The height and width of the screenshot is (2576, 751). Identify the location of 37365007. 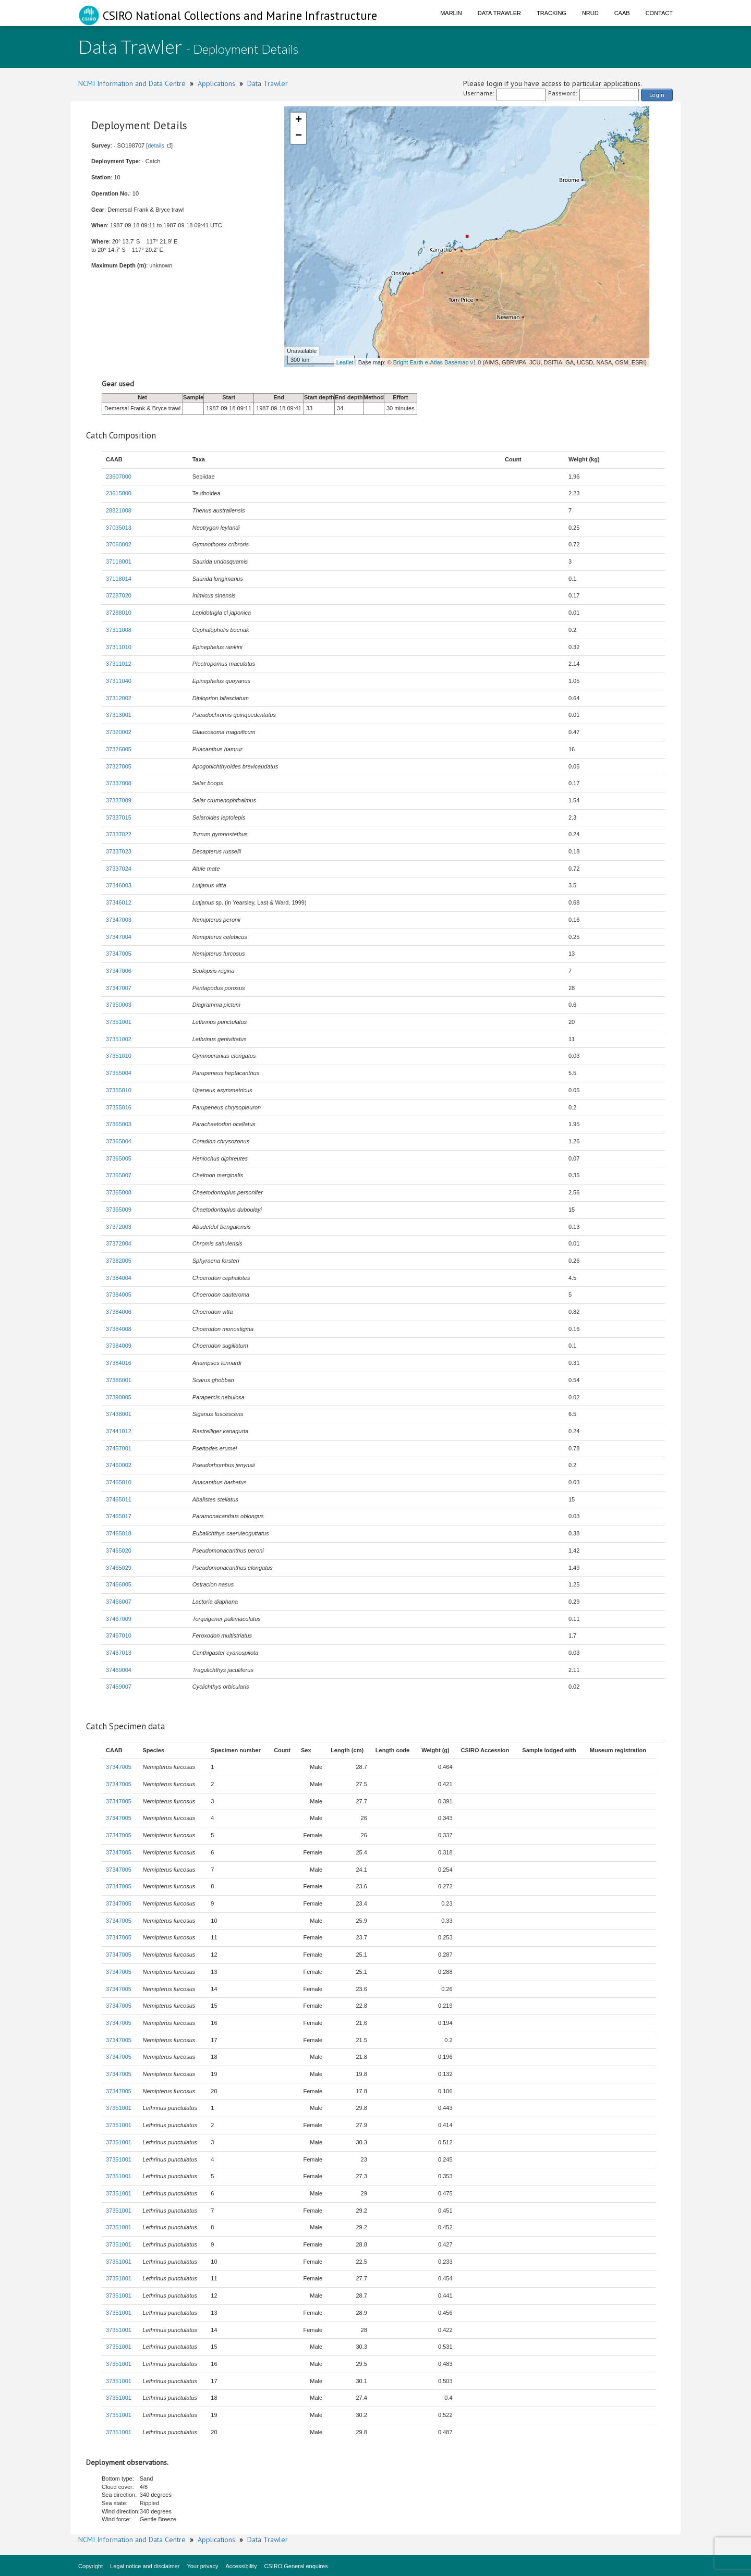
(118, 1175).